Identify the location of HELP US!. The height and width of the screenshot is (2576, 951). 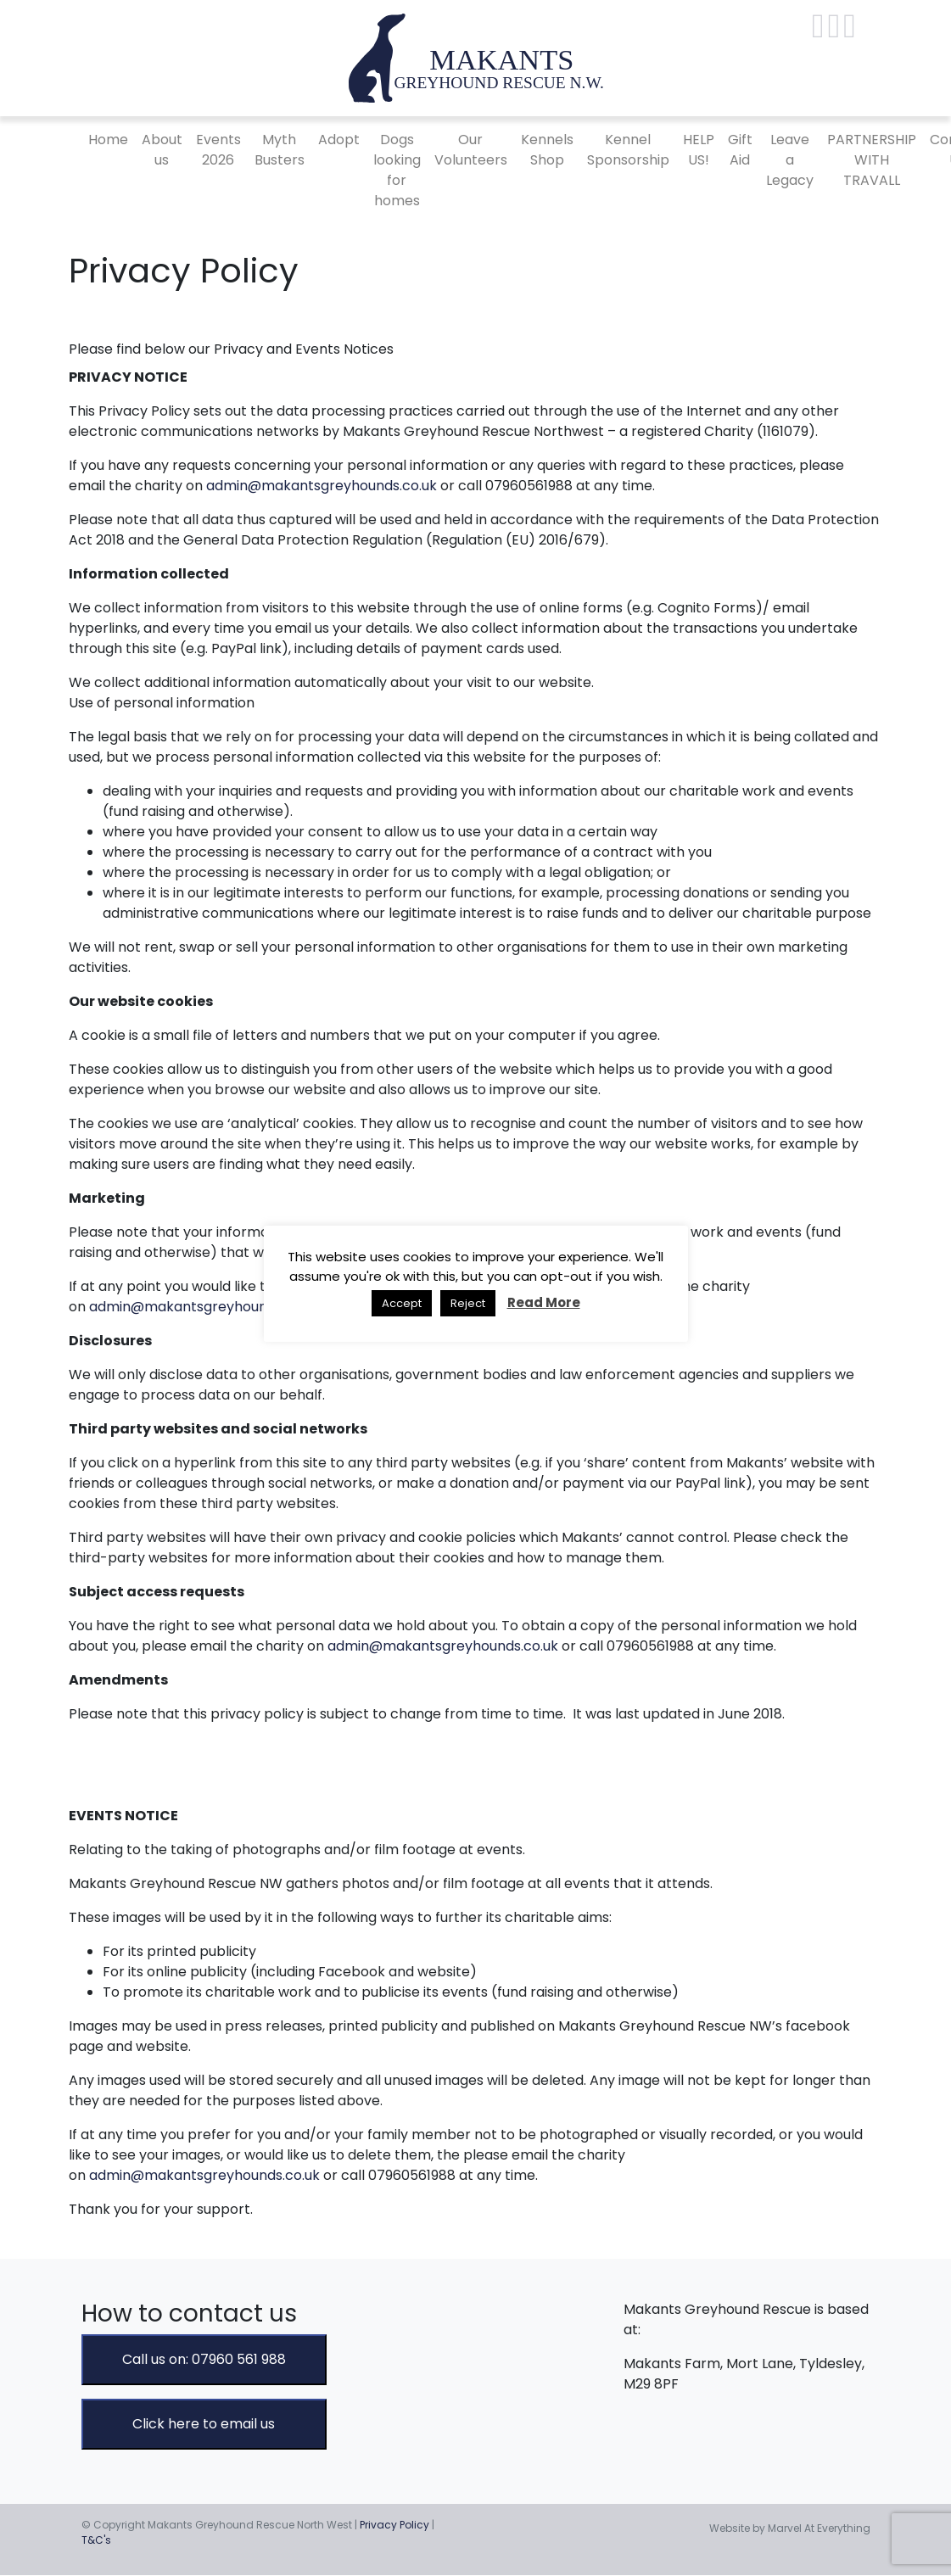
(698, 150).